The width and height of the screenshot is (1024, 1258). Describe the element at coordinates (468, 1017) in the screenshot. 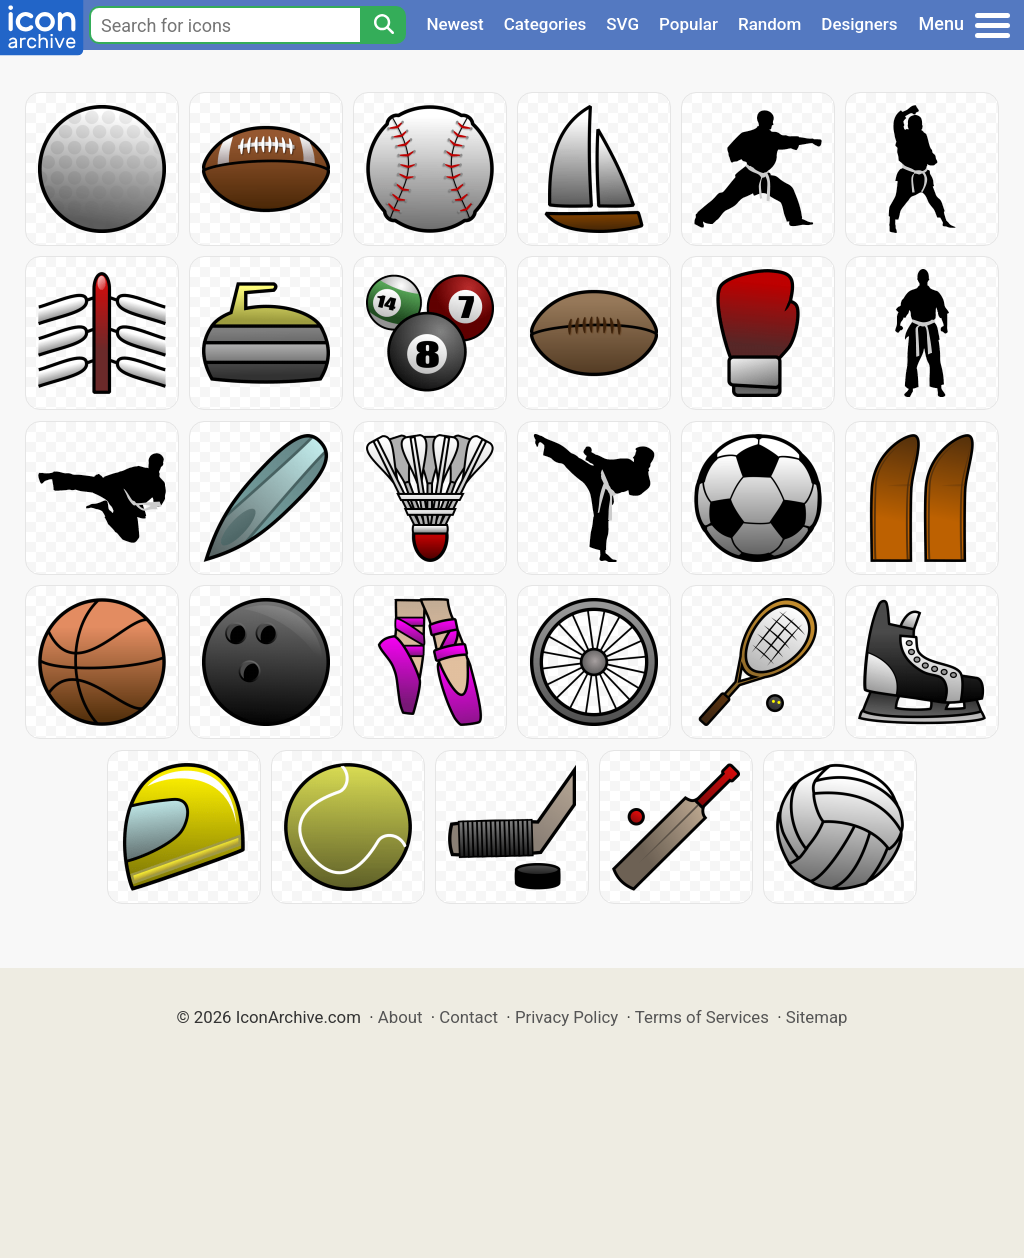

I see `Contact` at that location.